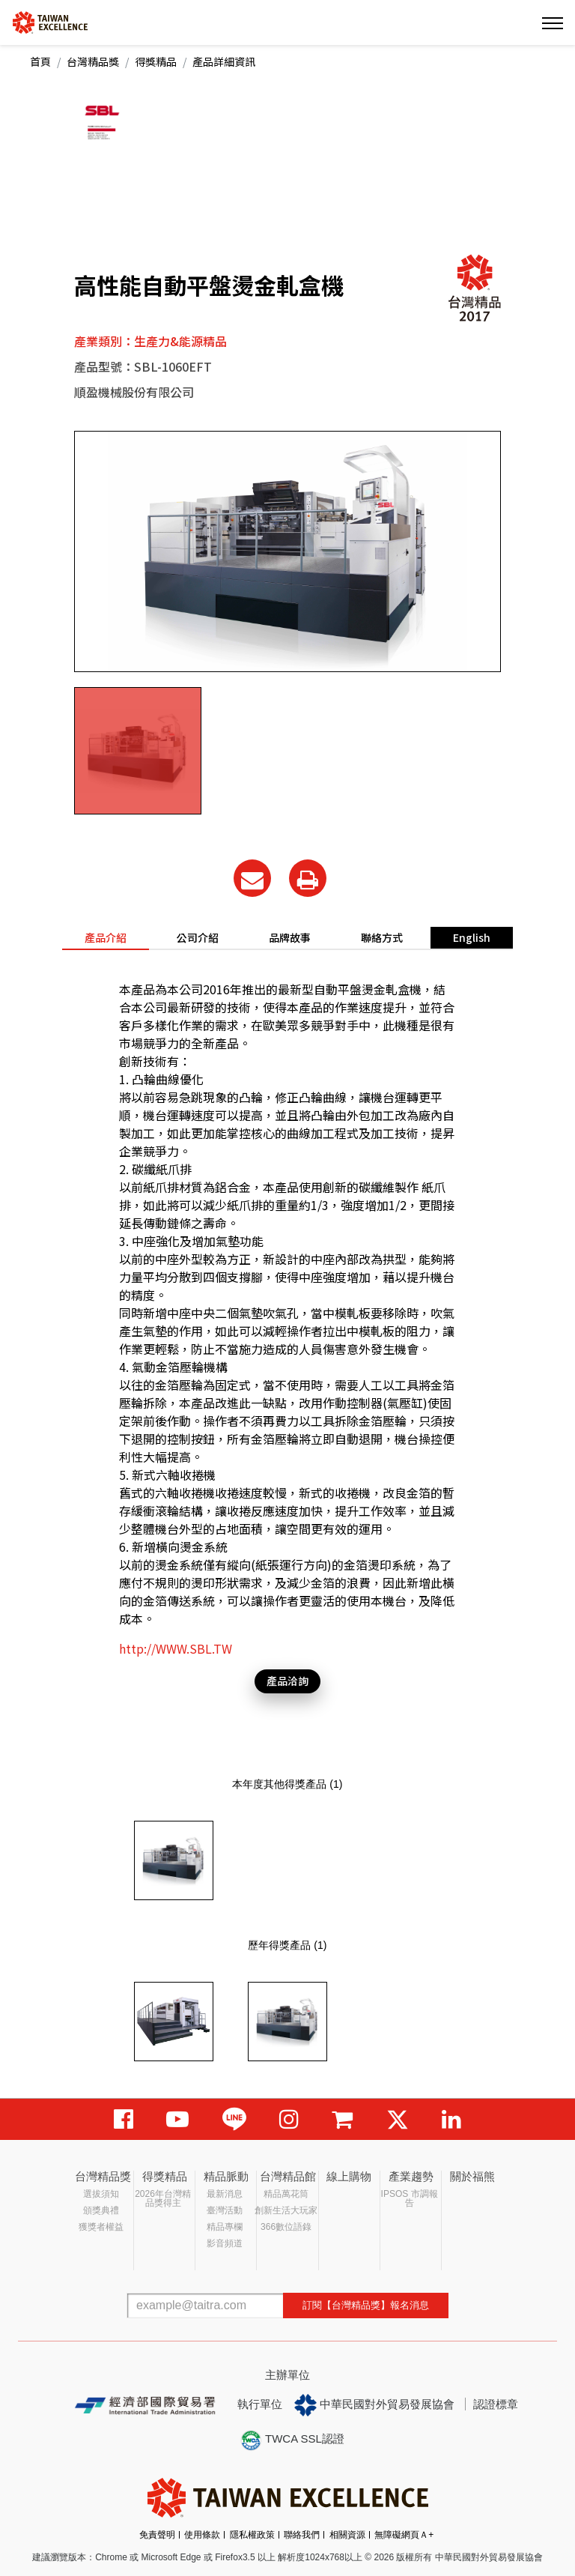 The height and width of the screenshot is (2576, 575). Describe the element at coordinates (302, 2535) in the screenshot. I see `聯絡我們` at that location.